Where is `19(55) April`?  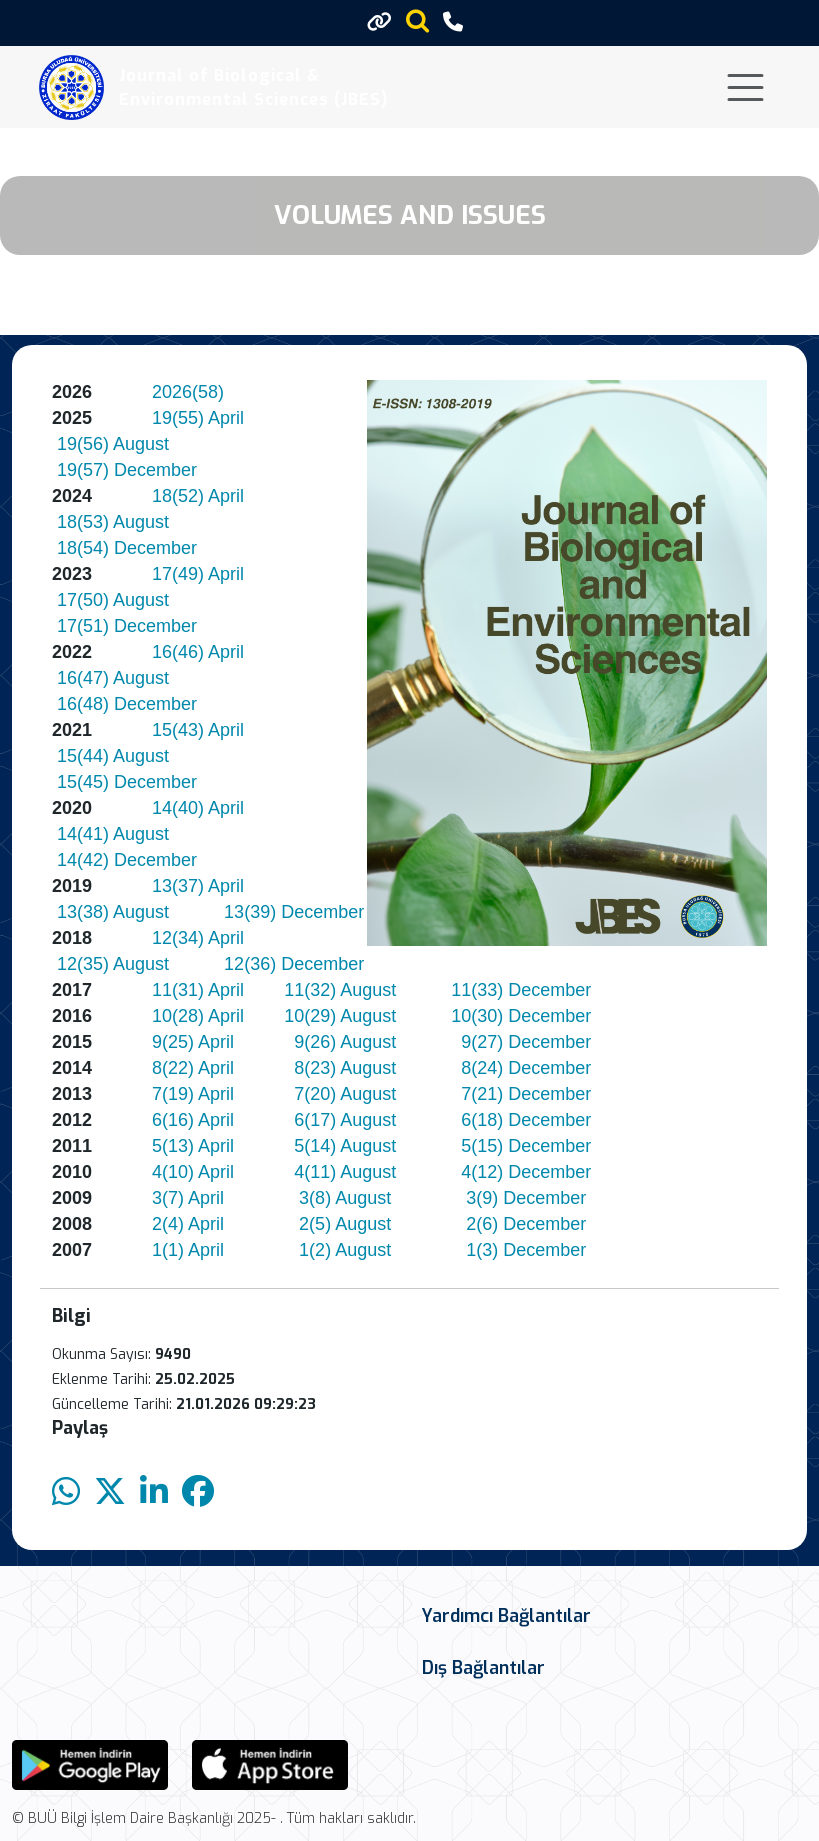
19(55) April is located at coordinates (198, 418).